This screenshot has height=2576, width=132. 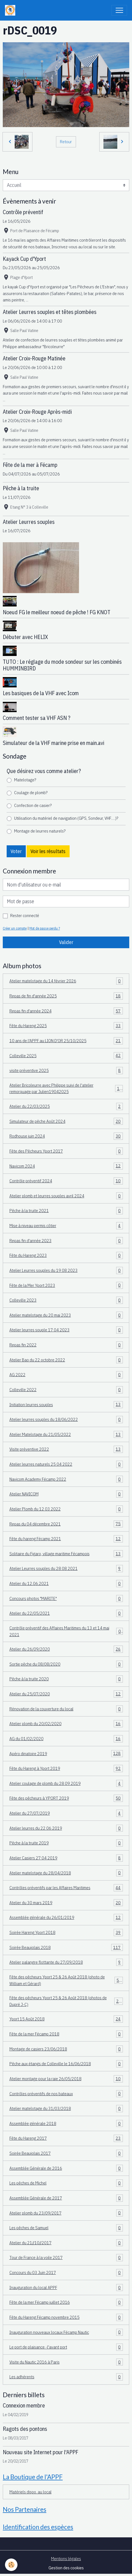 I want to click on Atelier Leurres souples et têtes plombées, so click(x=50, y=311).